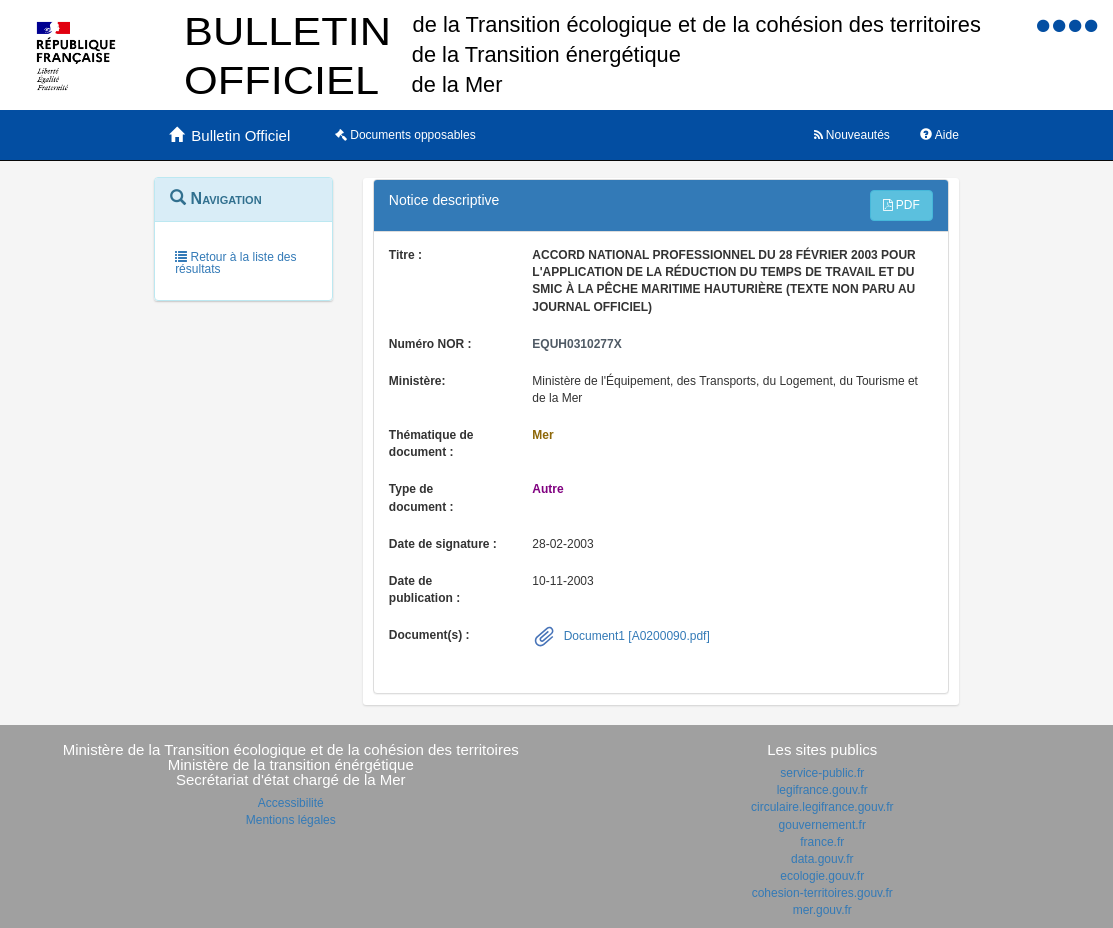 The height and width of the screenshot is (928, 1113). I want to click on circulaire.legifrance.gouv.fr, so click(822, 807).